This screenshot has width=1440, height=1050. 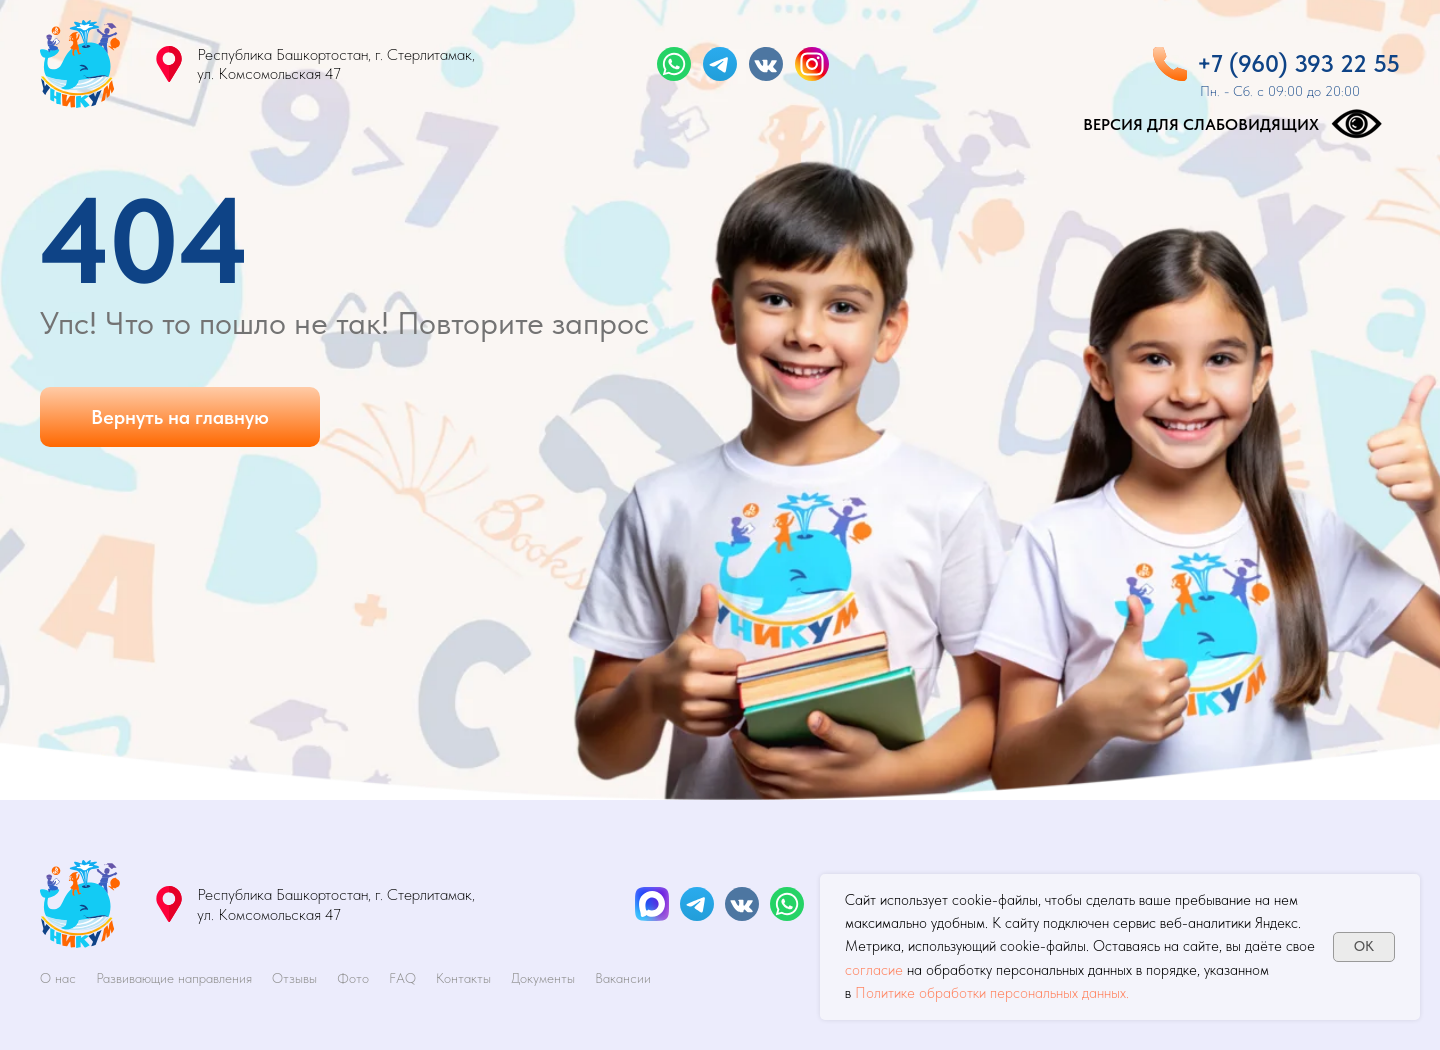 I want to click on согласие, so click(x=874, y=970).